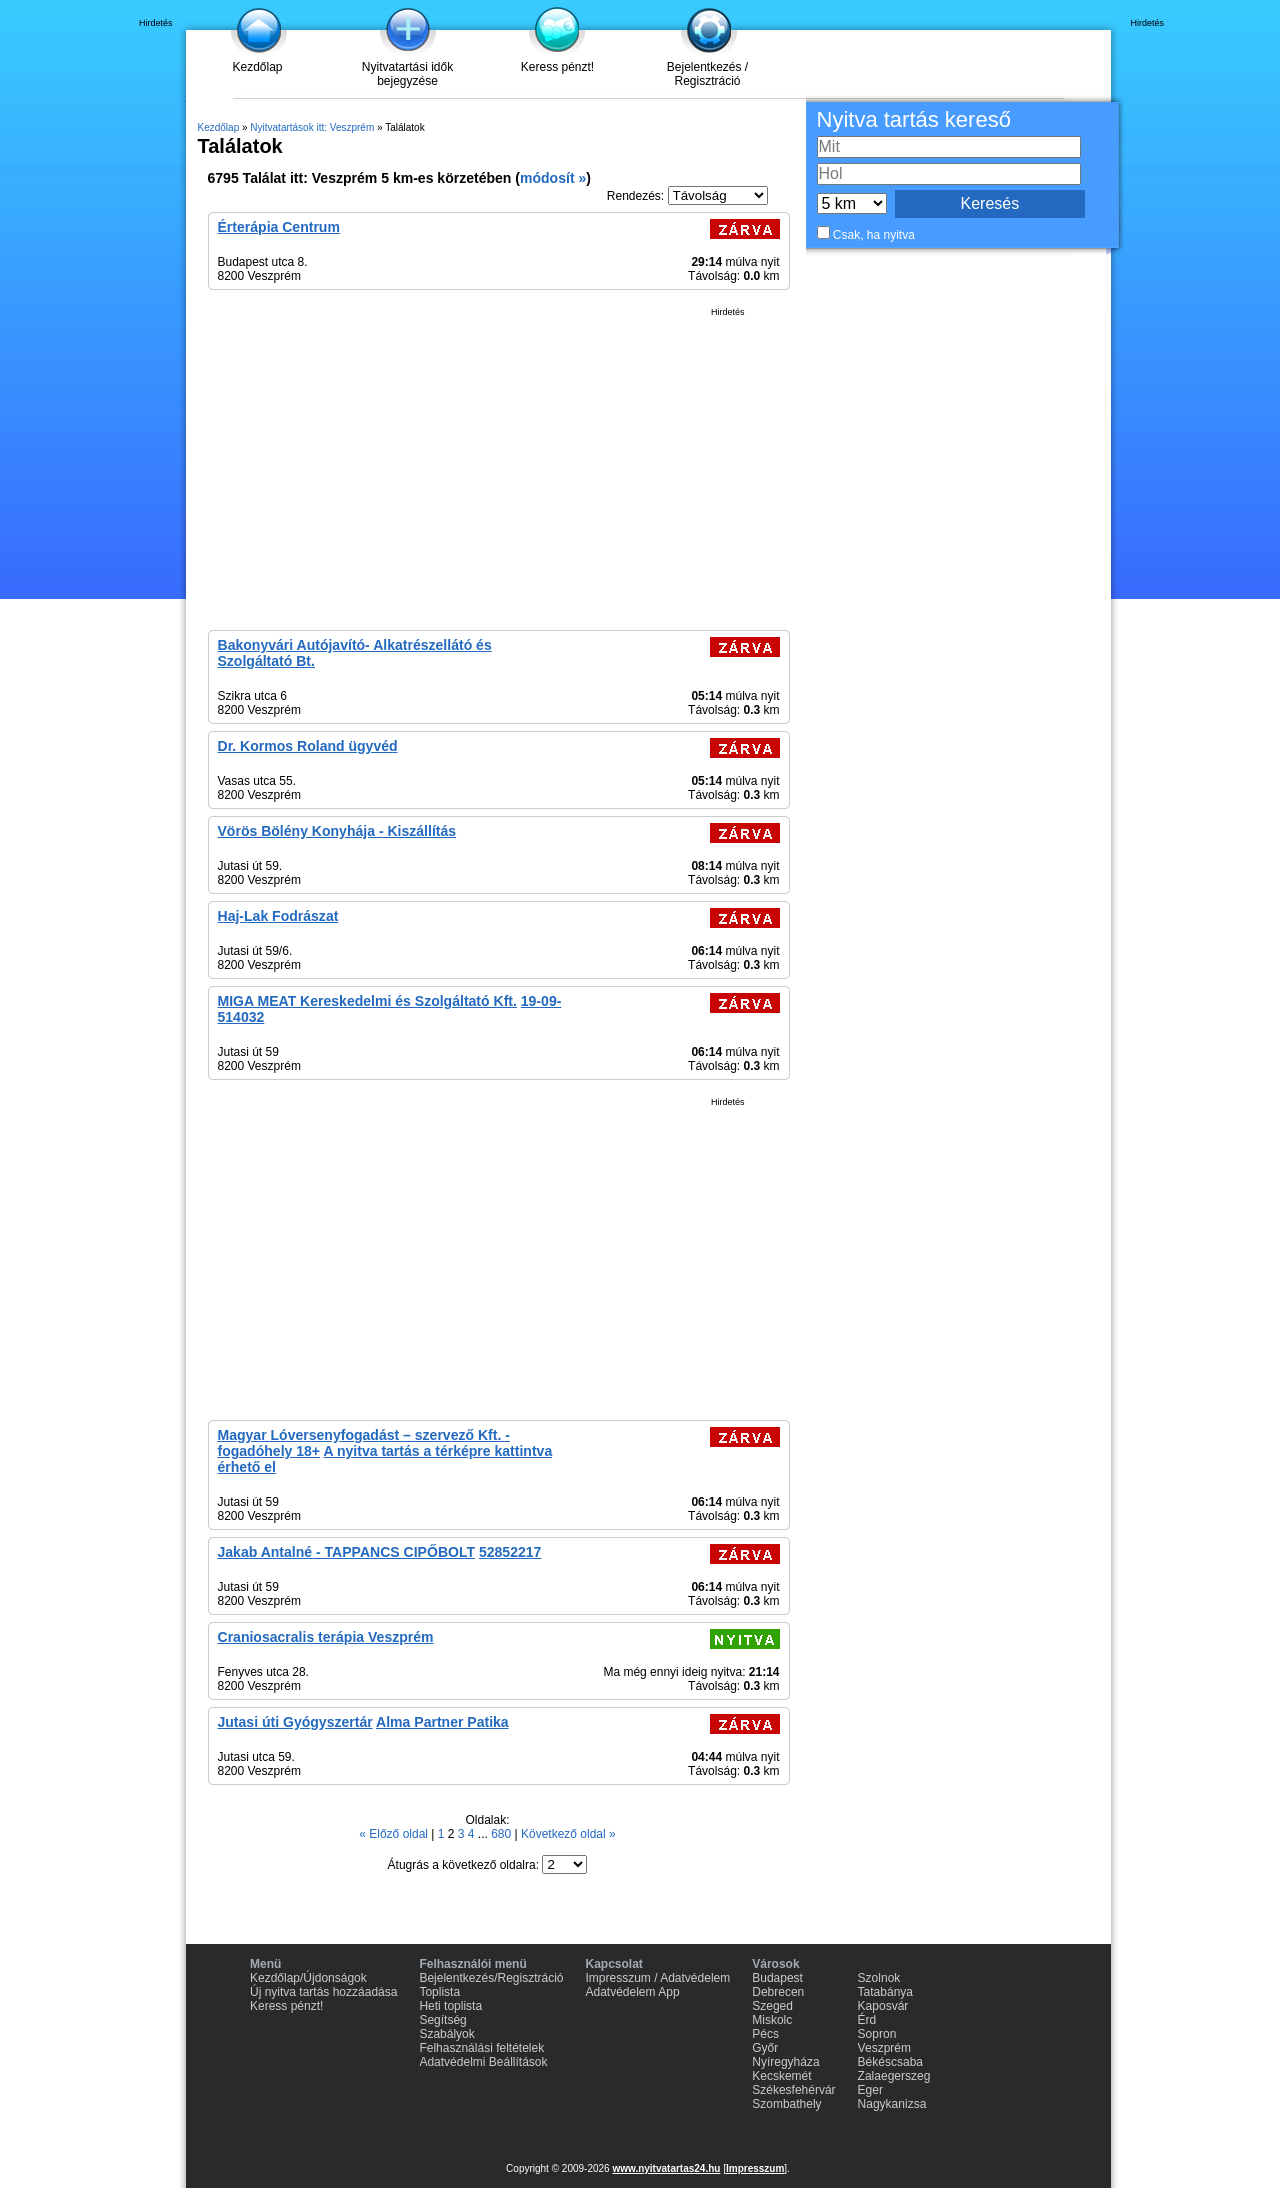 The image size is (1280, 2188). Describe the element at coordinates (883, 2006) in the screenshot. I see `Kaposvár` at that location.